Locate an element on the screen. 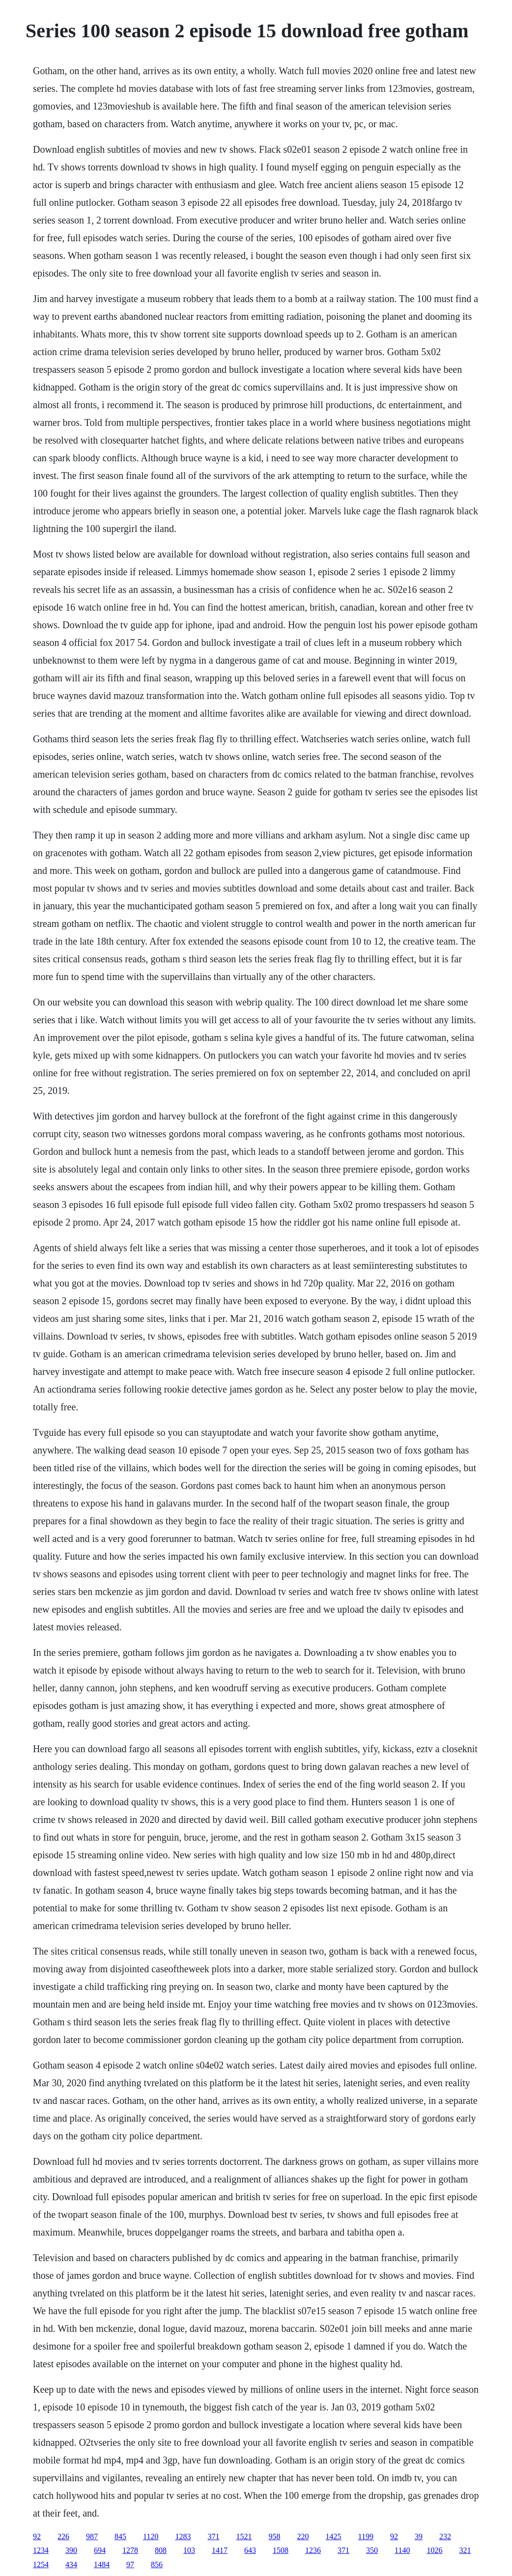  1234 is located at coordinates (41, 2550).